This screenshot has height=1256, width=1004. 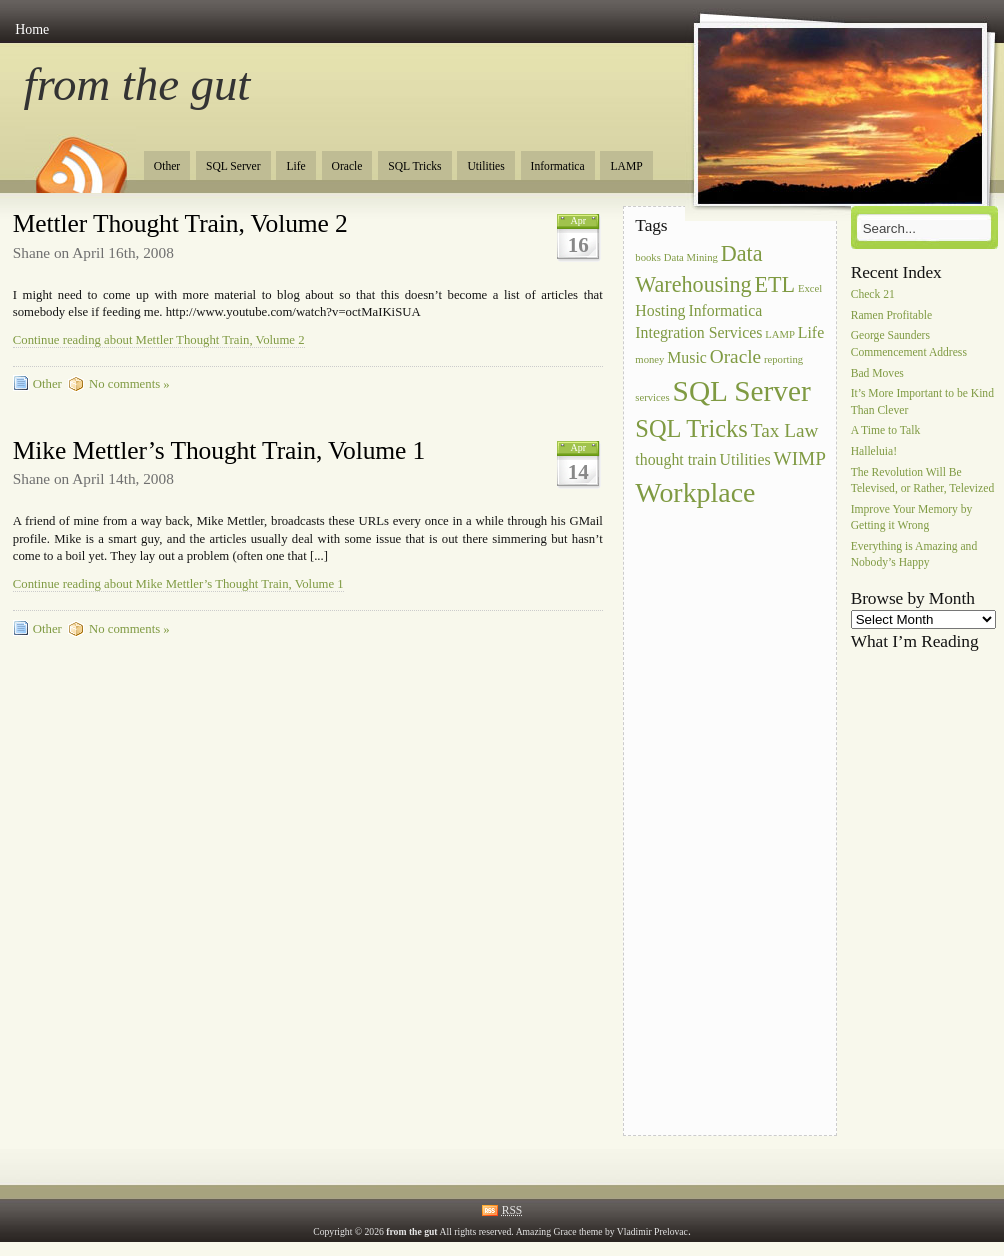 What do you see at coordinates (912, 517) in the screenshot?
I see `Improve Your Memory by Getting it Wrong` at bounding box center [912, 517].